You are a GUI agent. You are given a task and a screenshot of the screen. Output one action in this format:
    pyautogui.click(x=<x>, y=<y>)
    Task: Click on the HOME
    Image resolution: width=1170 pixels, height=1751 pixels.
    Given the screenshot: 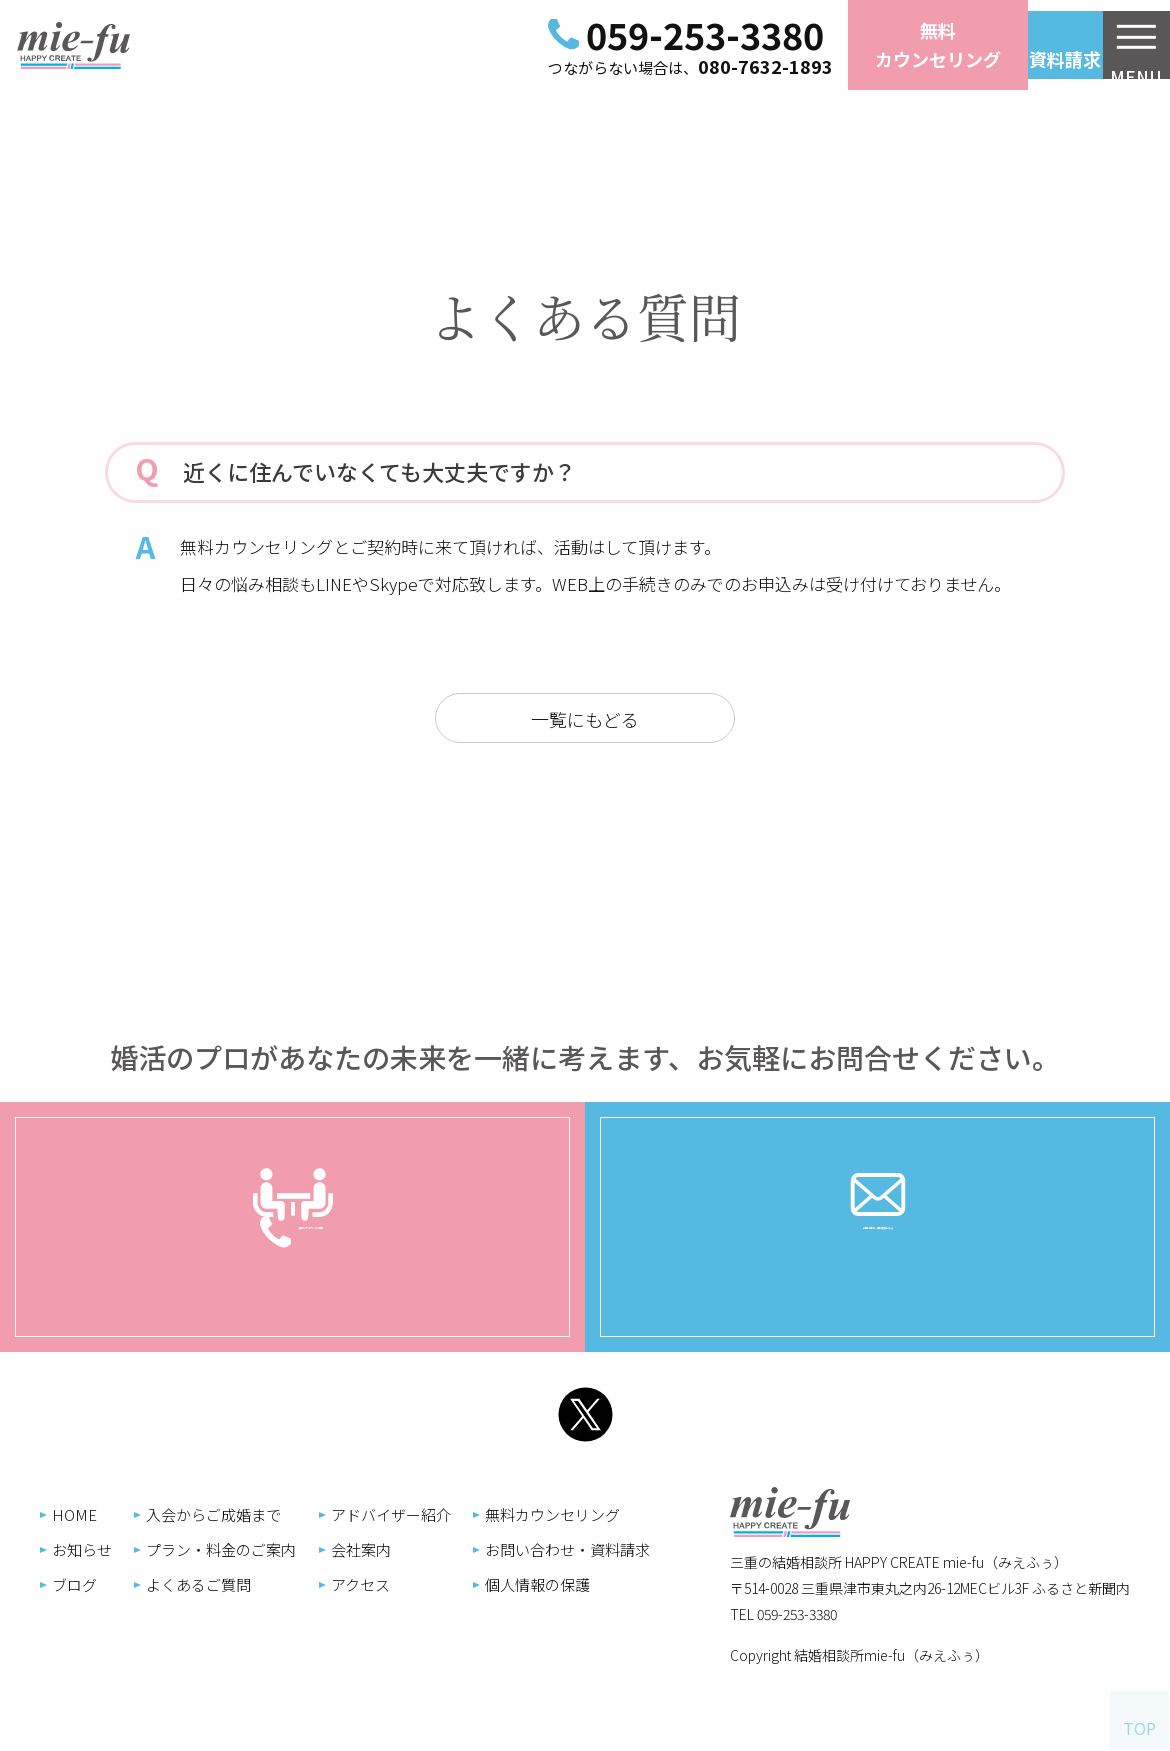 What is the action you would take?
    pyautogui.click(x=554, y=1514)
    